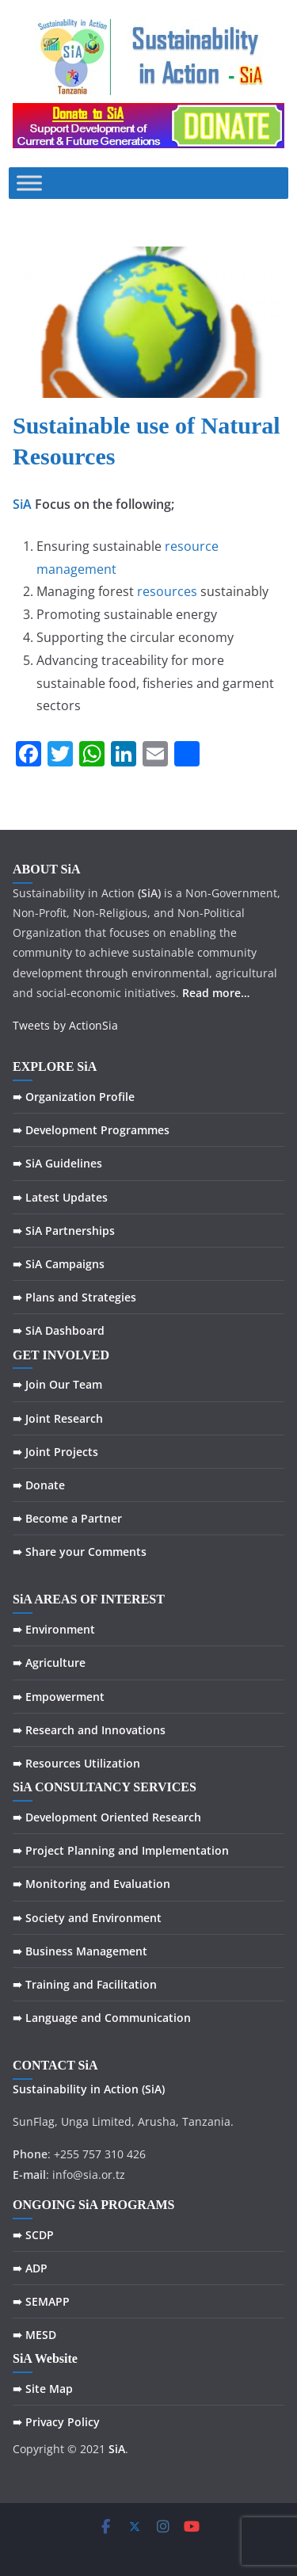 The width and height of the screenshot is (297, 2576). I want to click on (SiA), so click(153, 2088).